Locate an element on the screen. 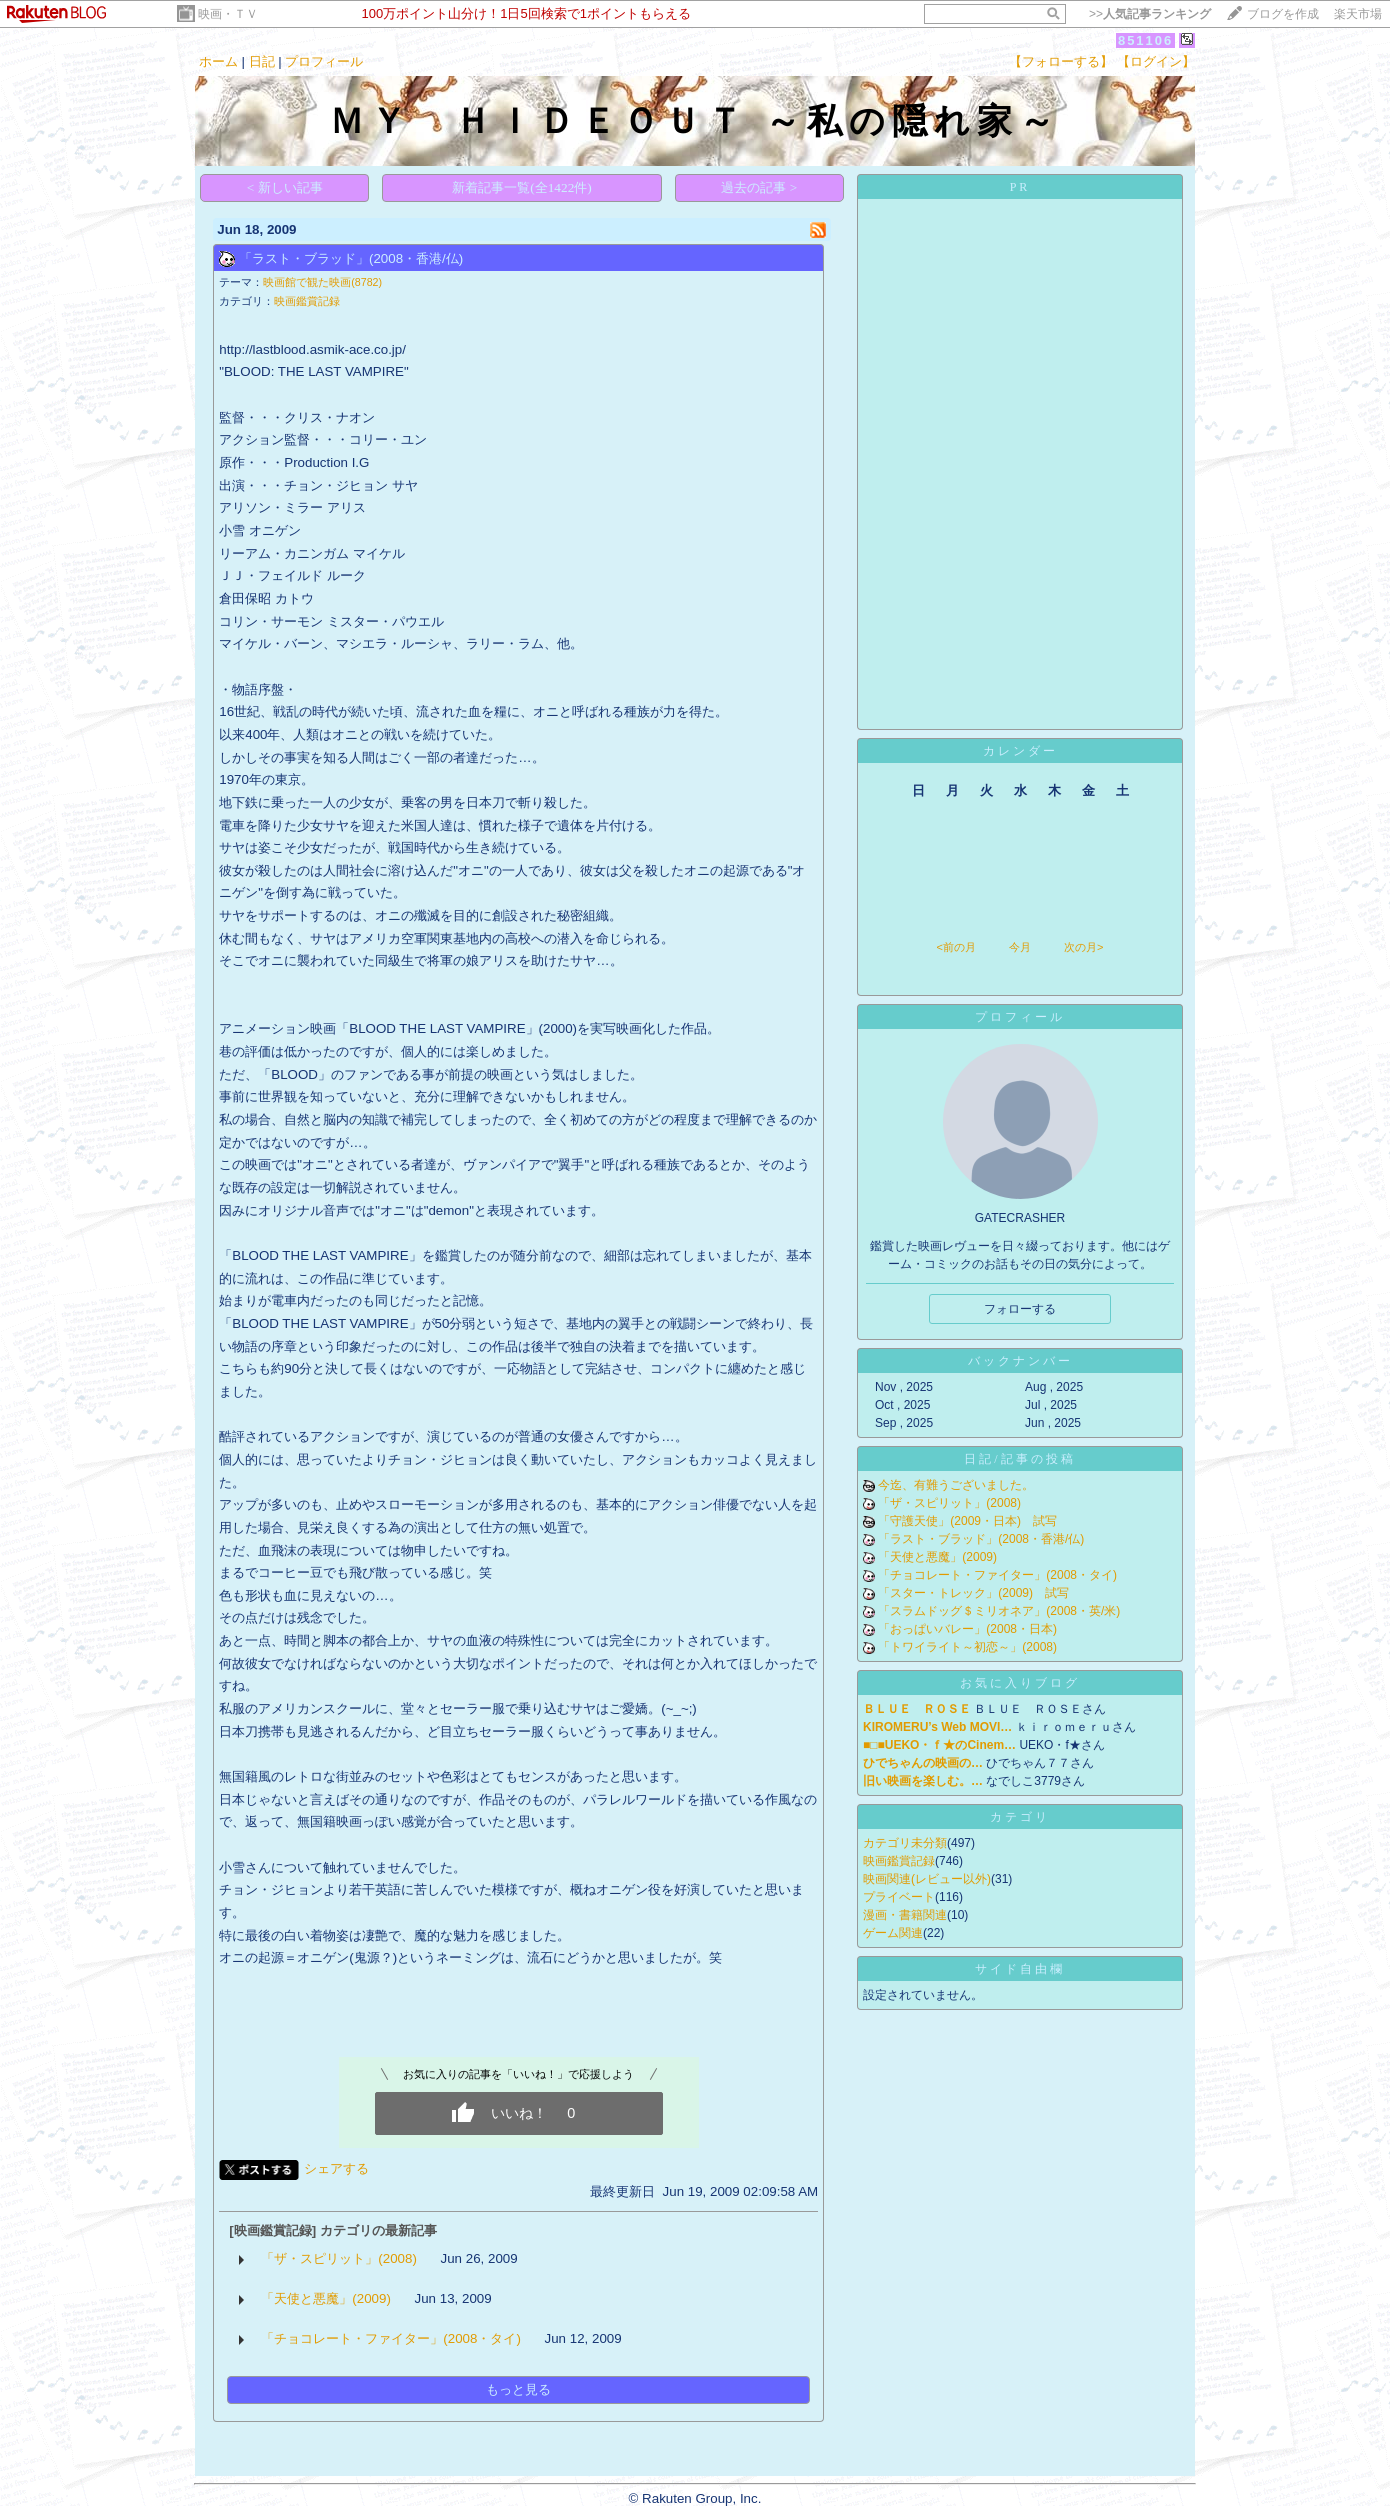  今迄、有難うございました。 is located at coordinates (956, 1485).